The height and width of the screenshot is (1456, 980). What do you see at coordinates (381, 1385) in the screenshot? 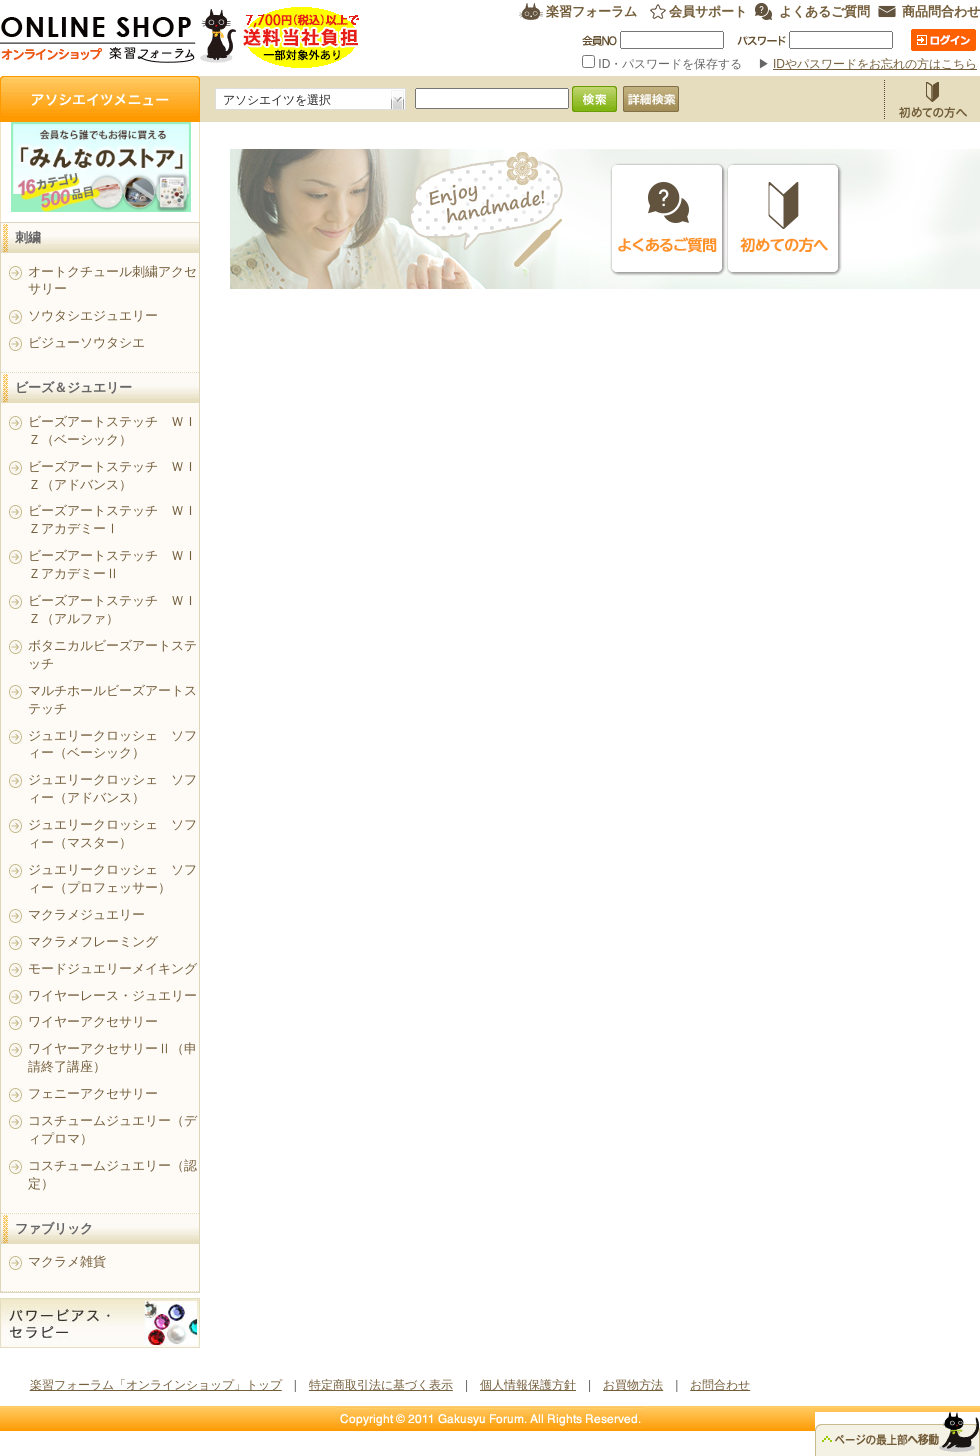
I see `特定商取引法に基づく表示` at bounding box center [381, 1385].